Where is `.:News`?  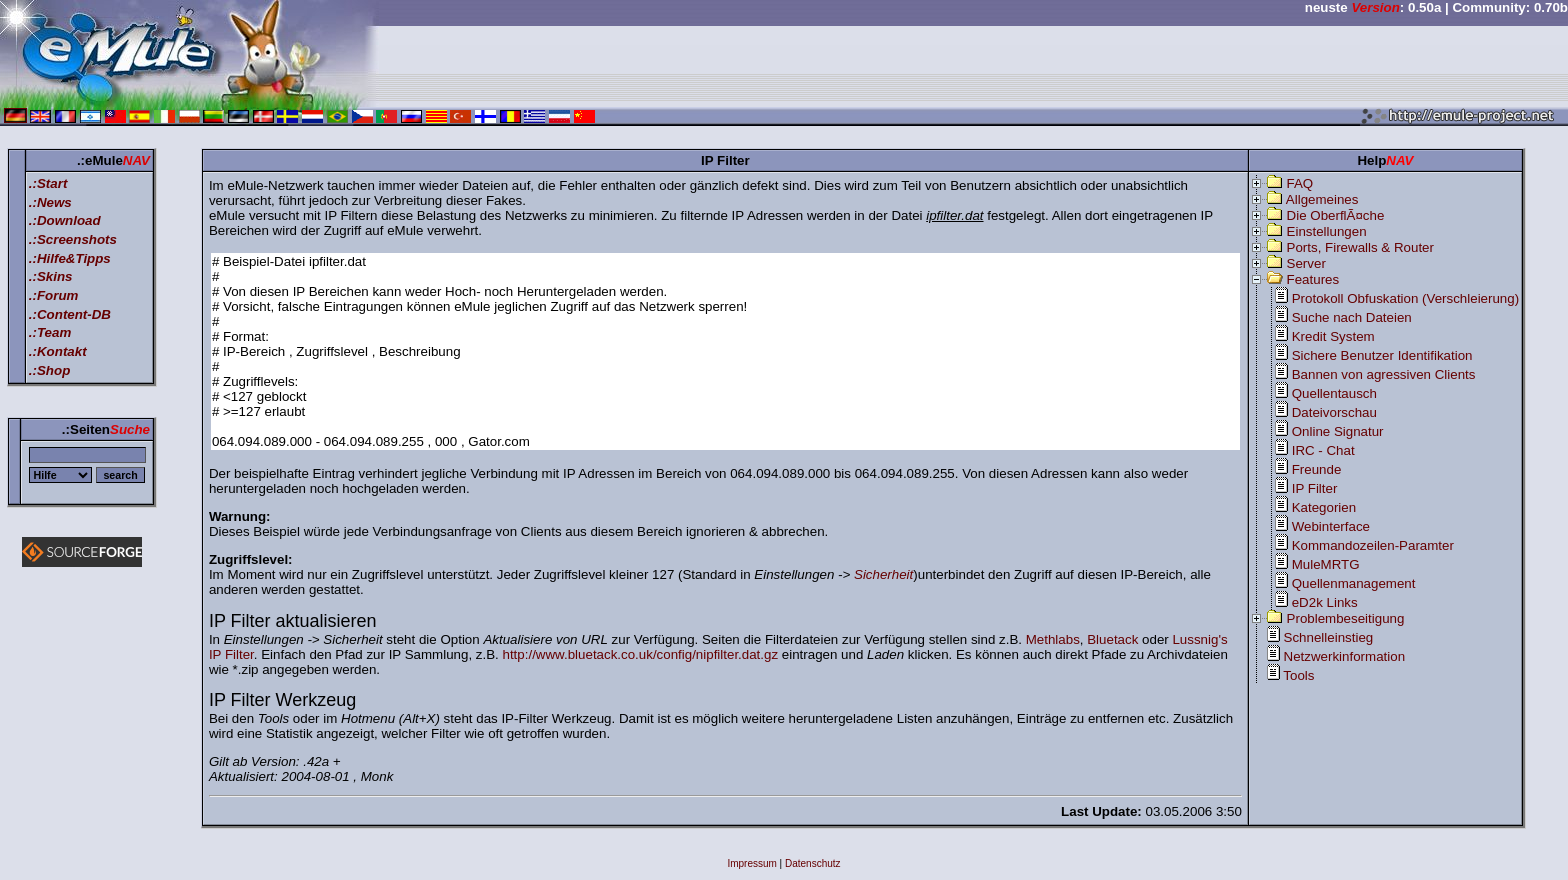 .:News is located at coordinates (50, 202).